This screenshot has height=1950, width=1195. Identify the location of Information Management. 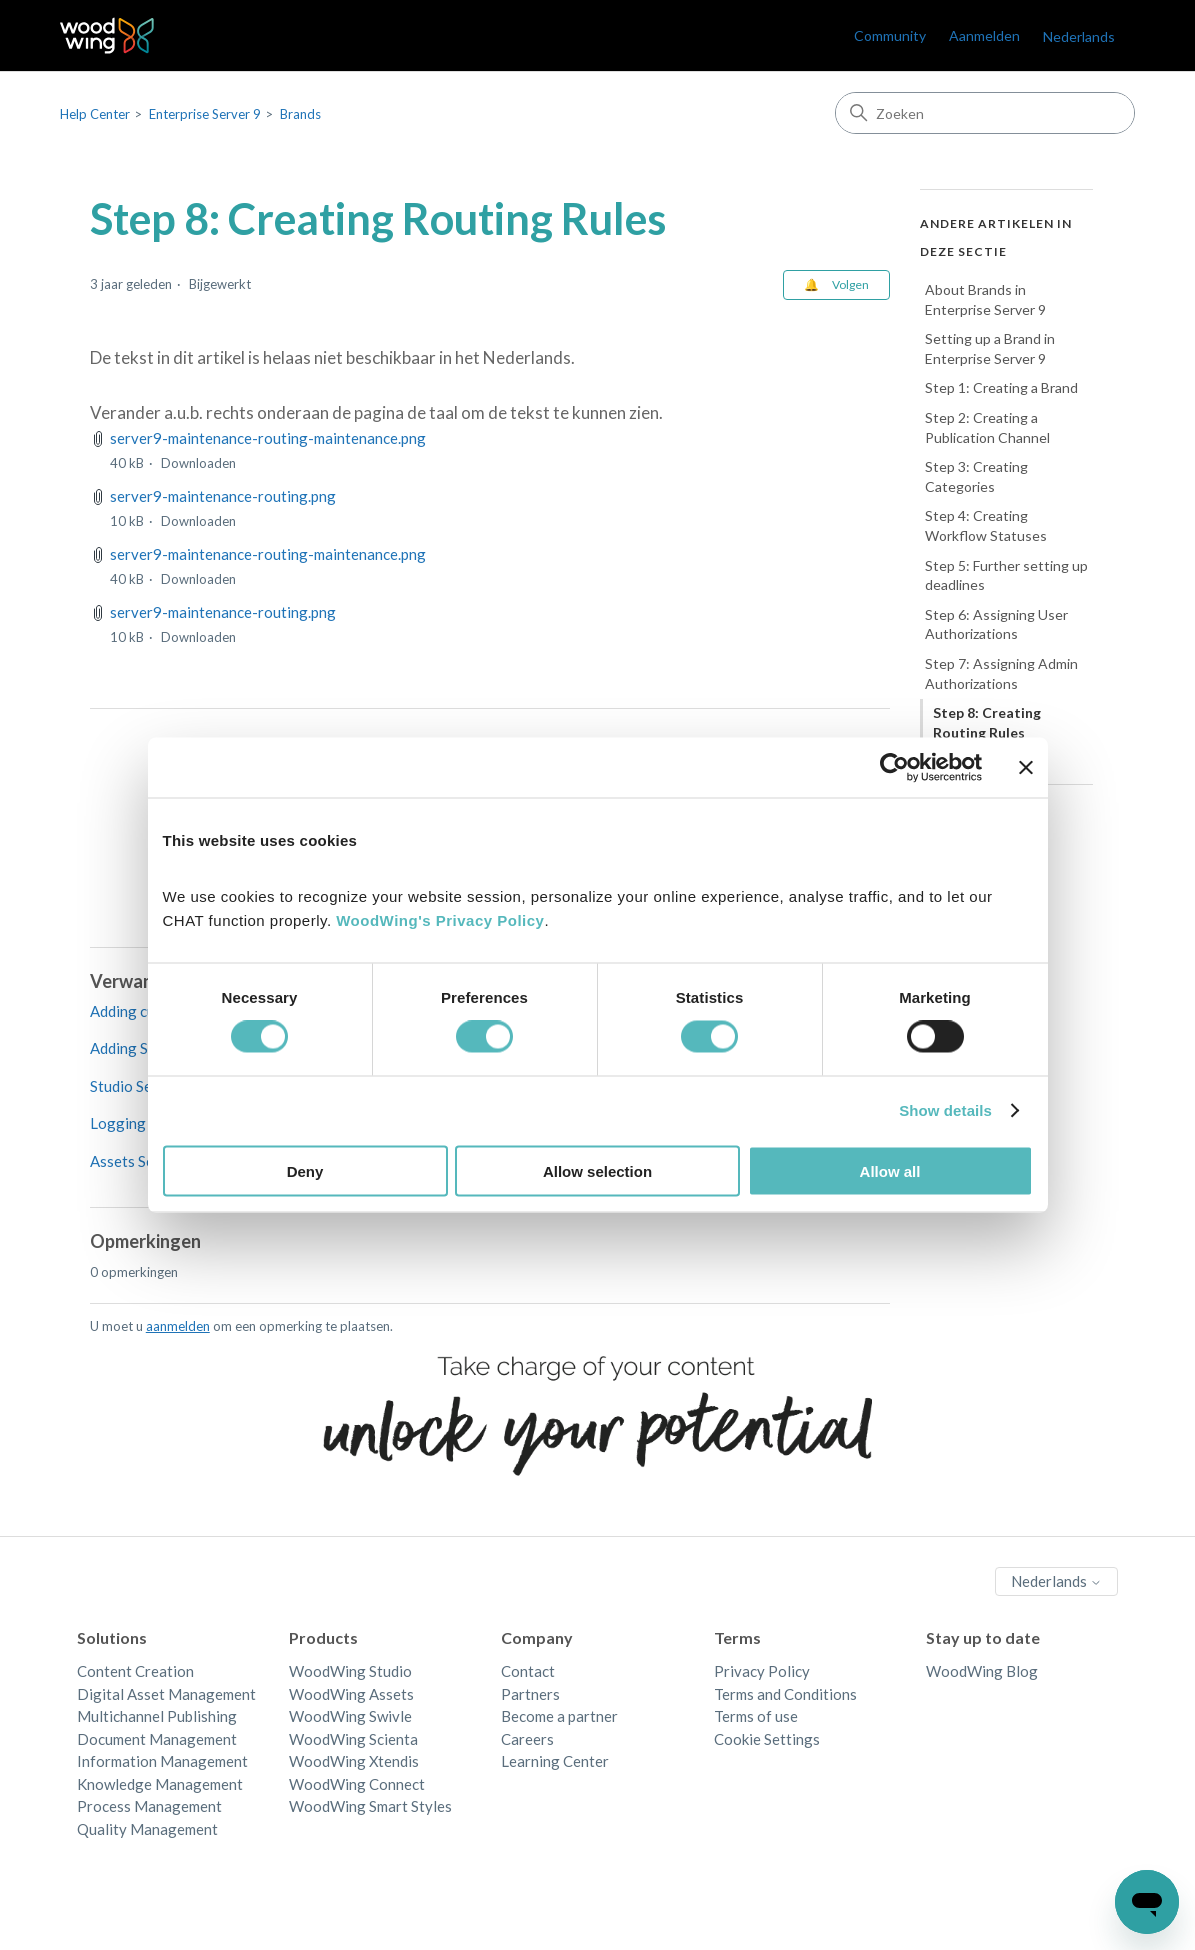
(162, 1761).